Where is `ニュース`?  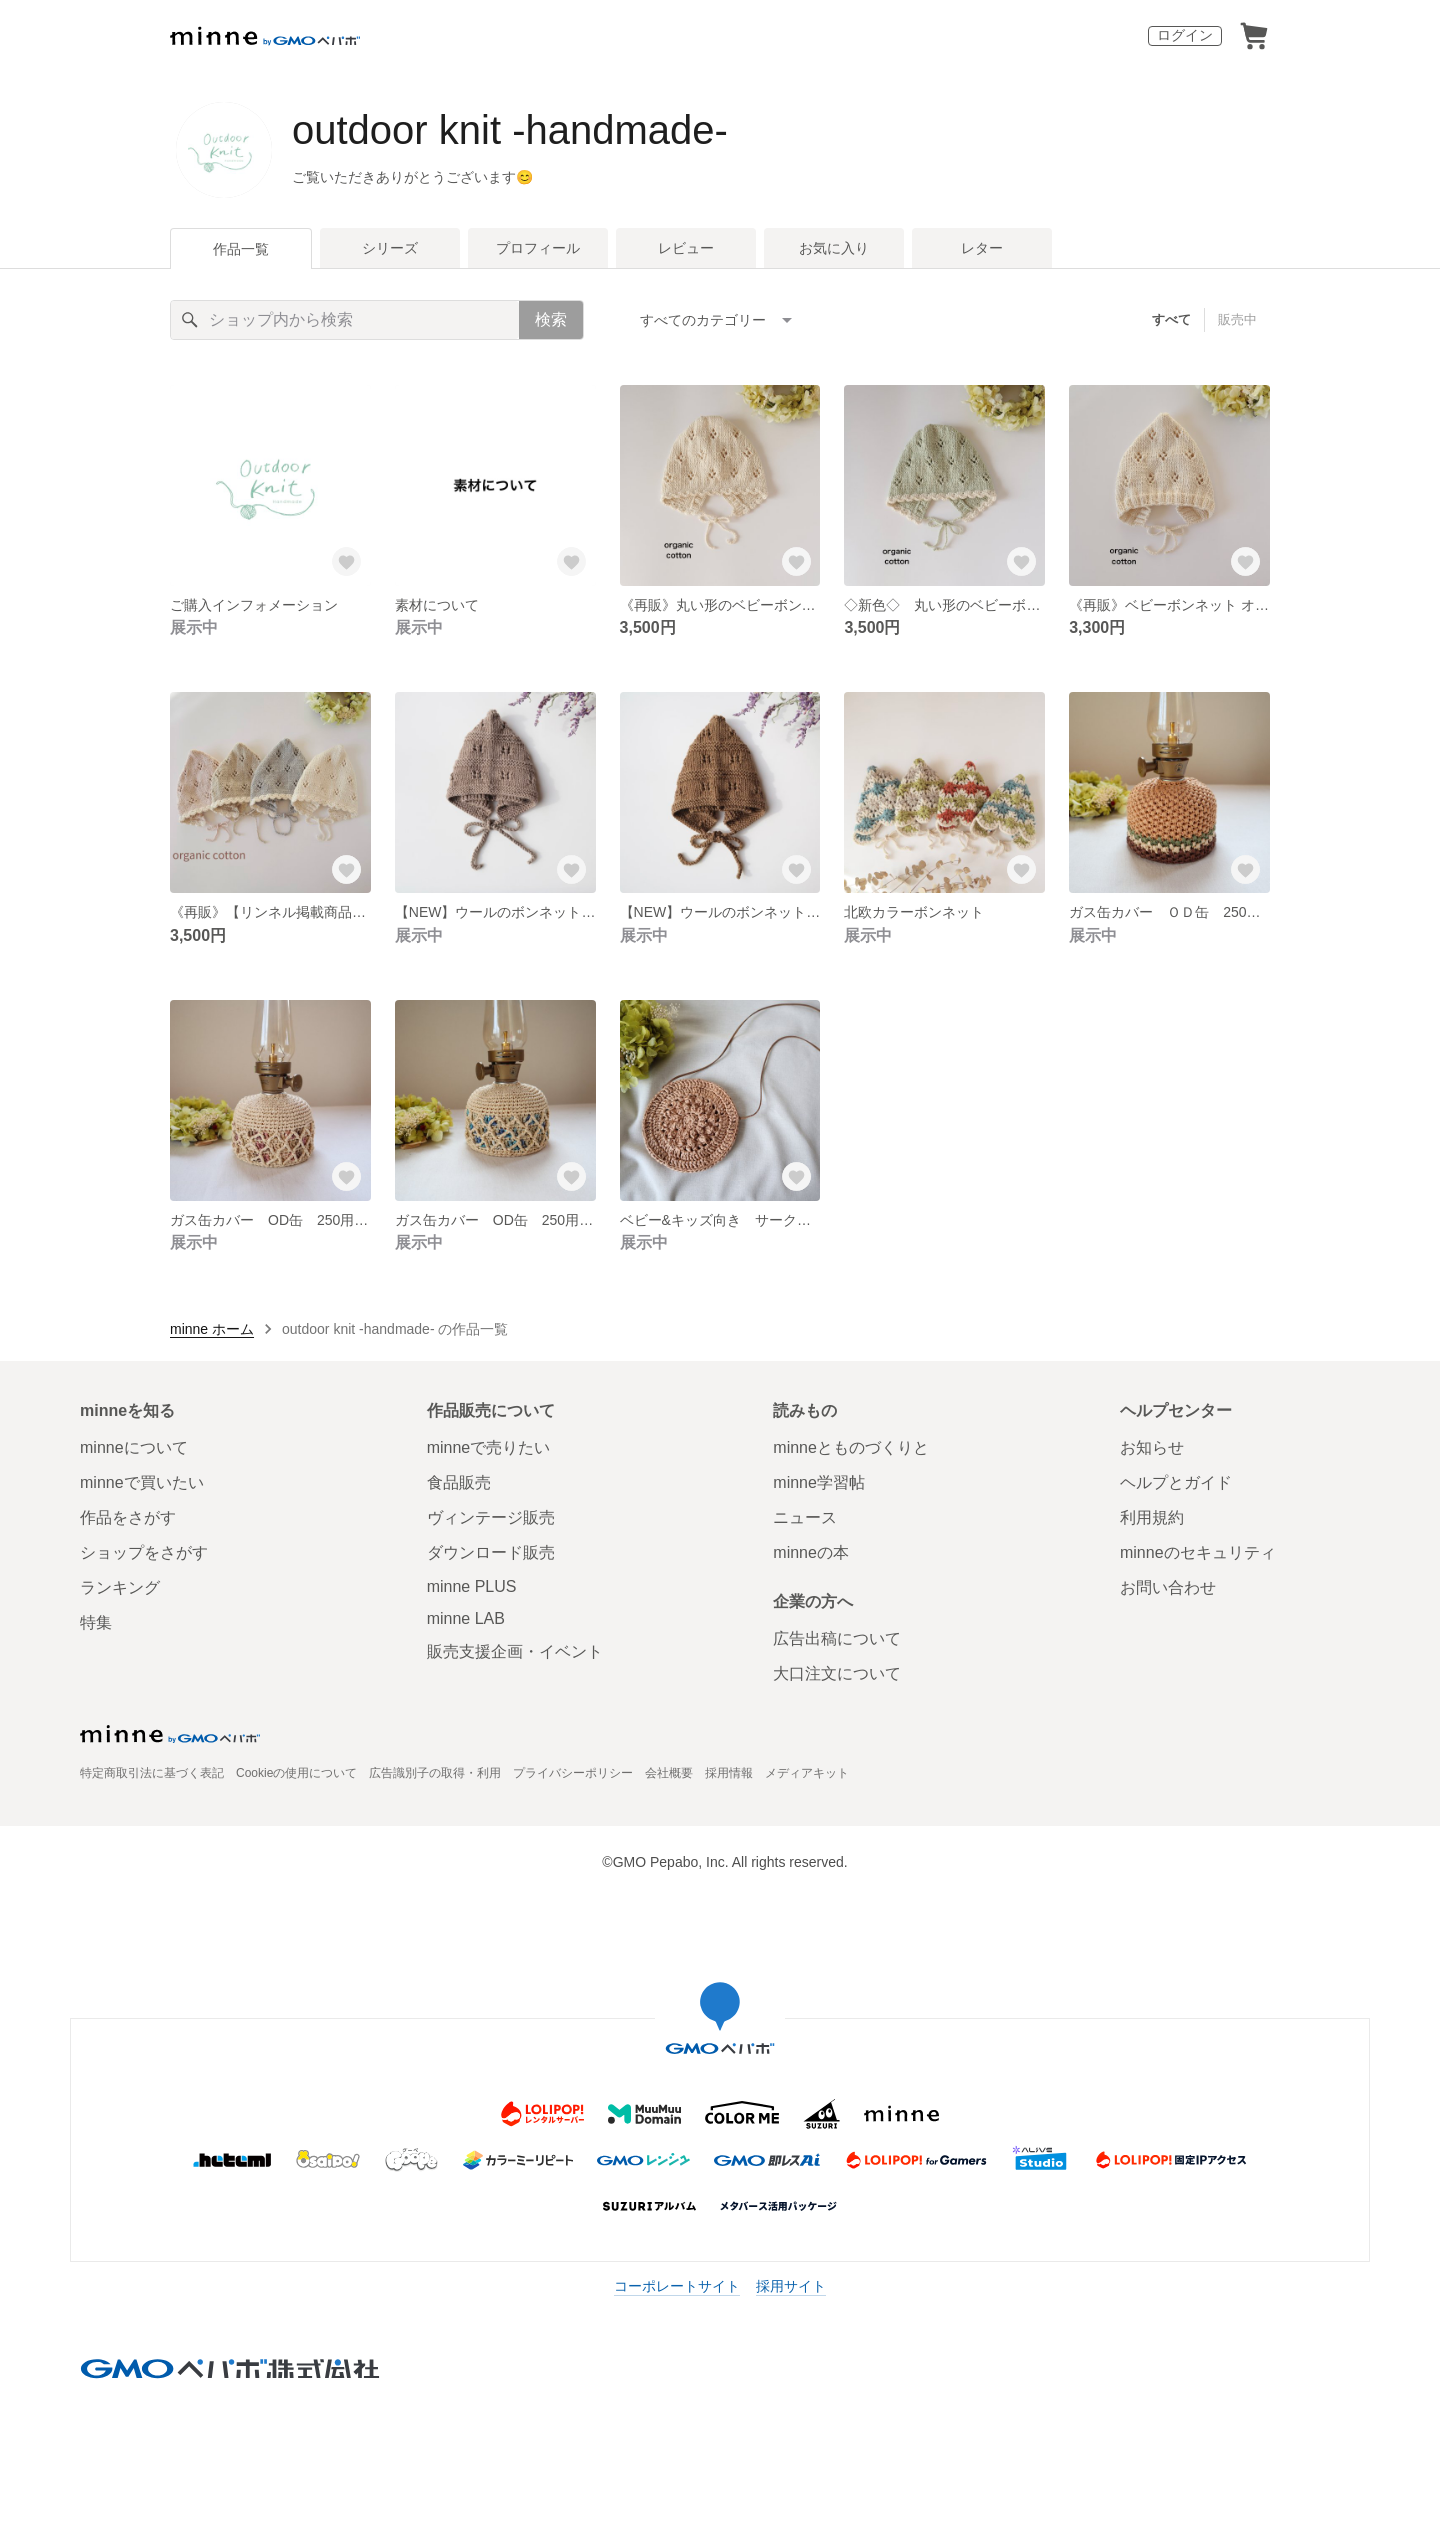
ニュース is located at coordinates (805, 1517).